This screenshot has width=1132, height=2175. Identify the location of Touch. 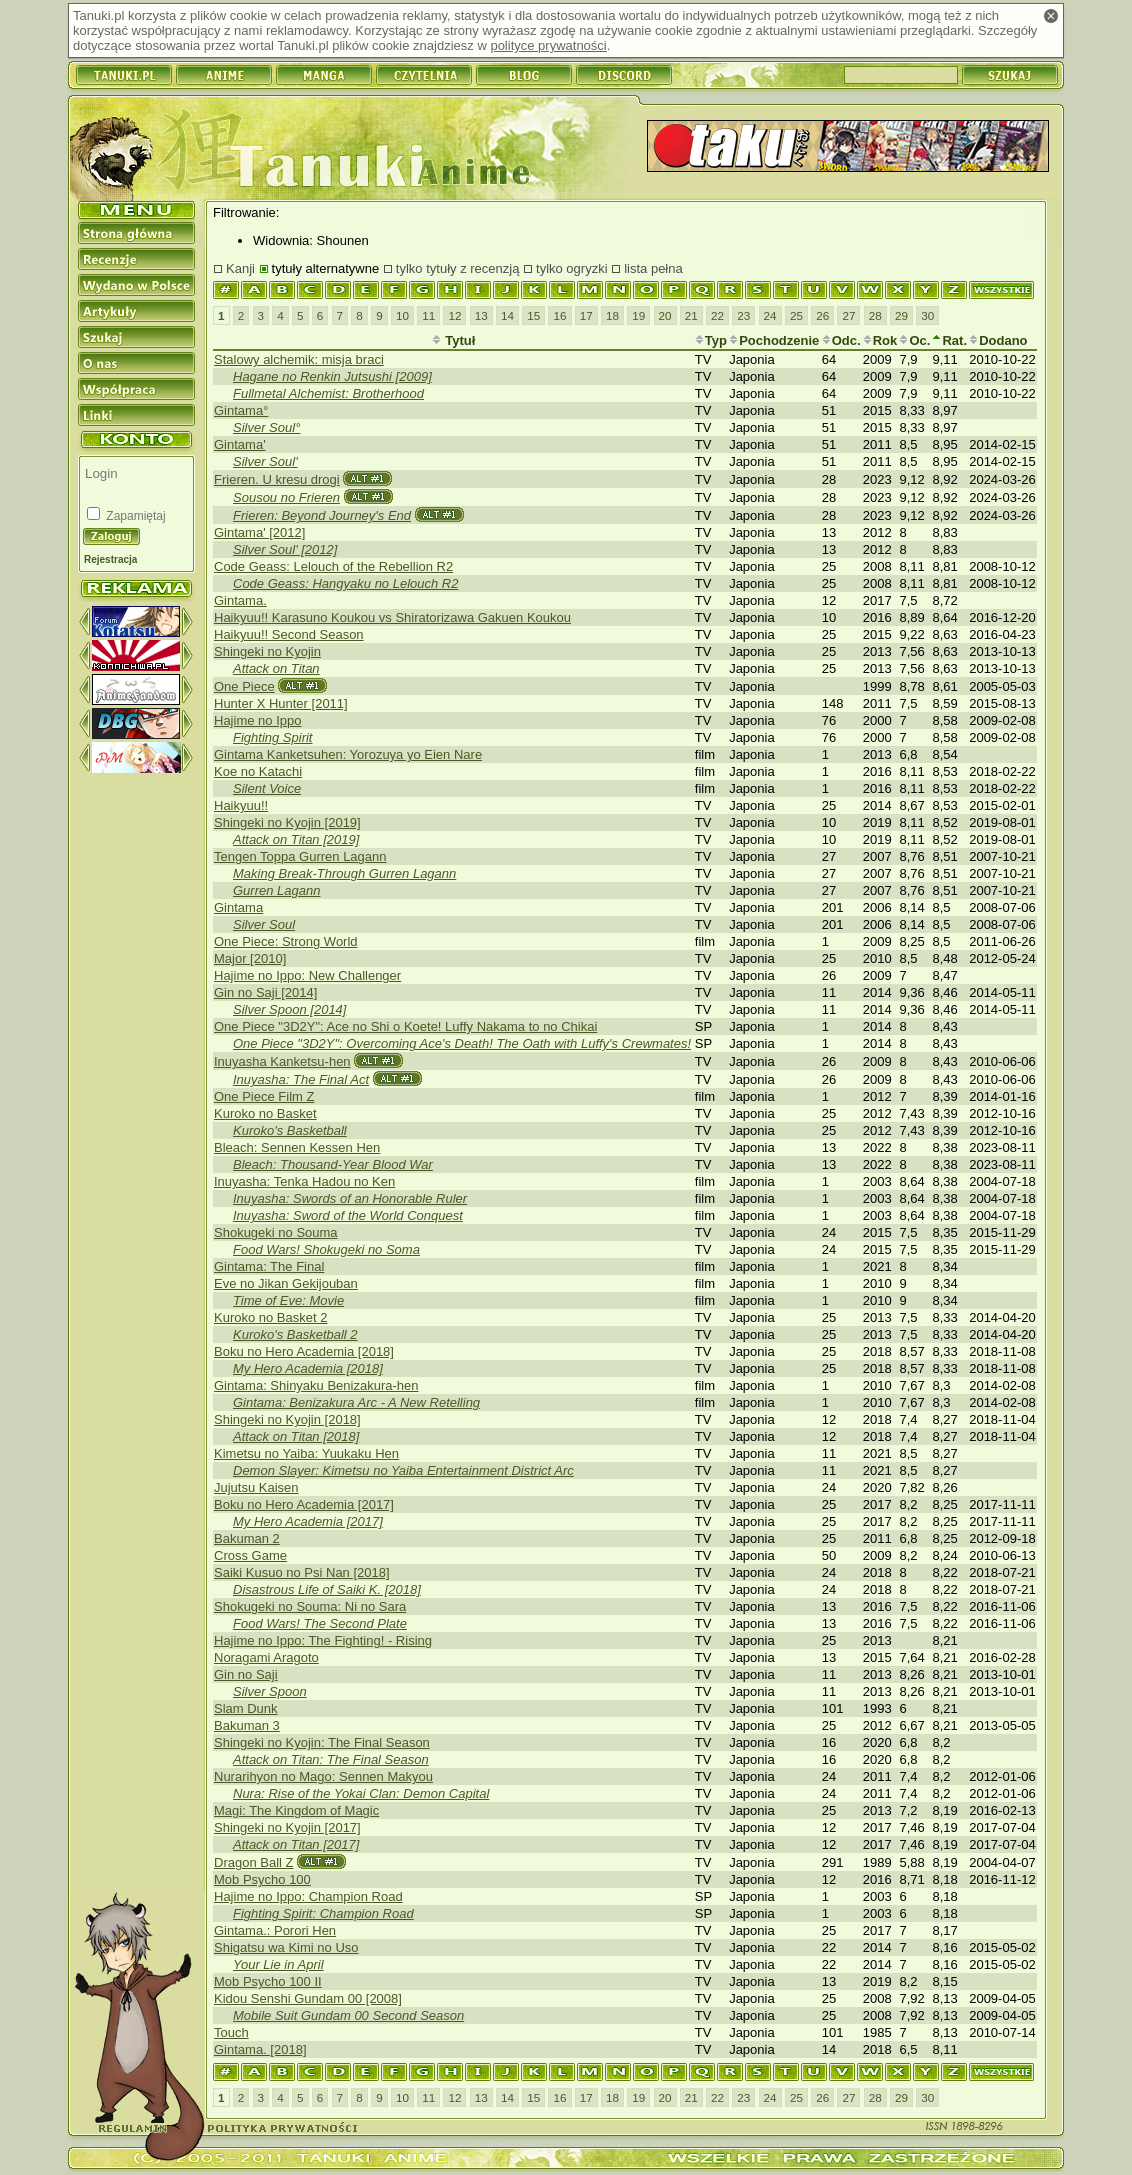
(231, 2032).